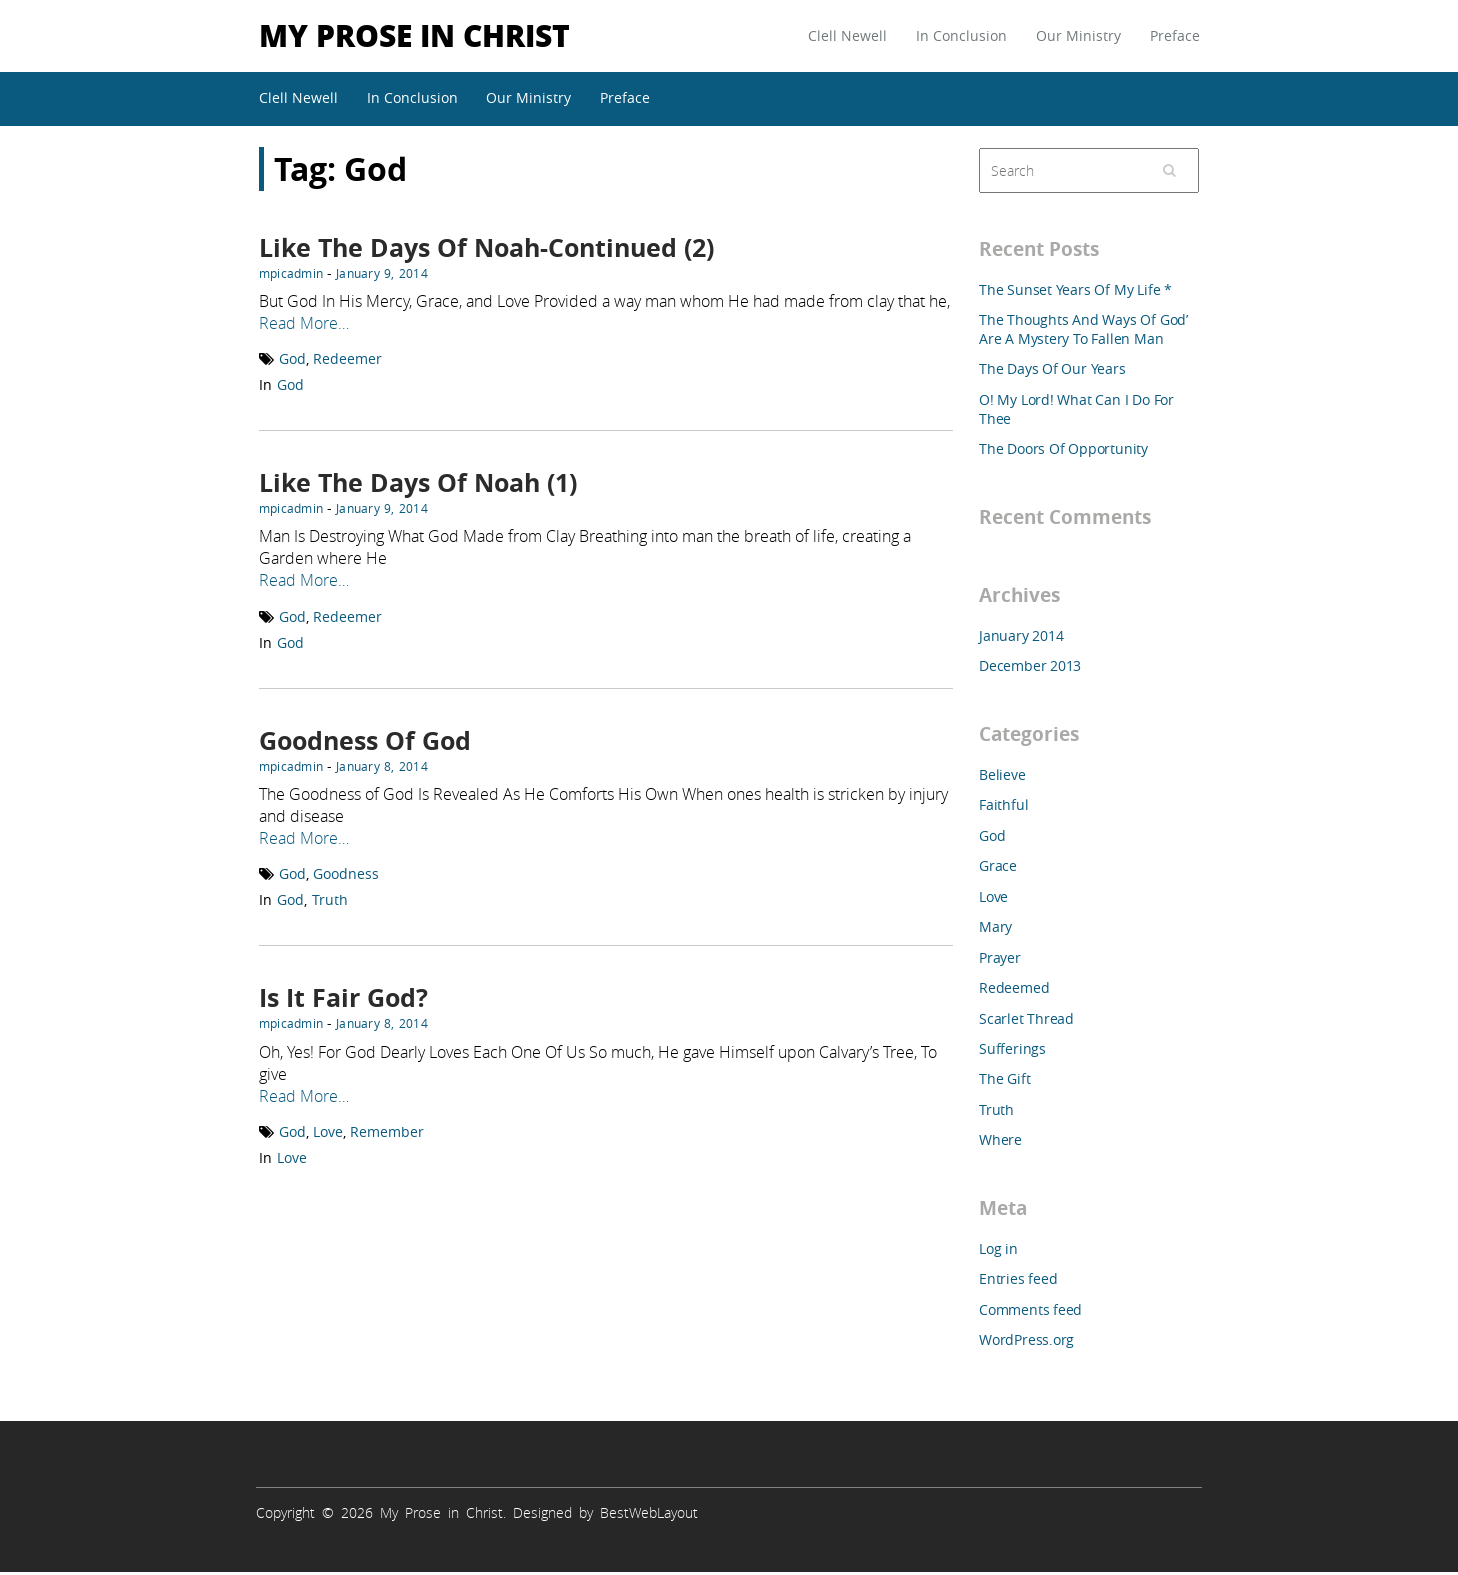 Image resolution: width=1458 pixels, height=1575 pixels. Describe the element at coordinates (1030, 1309) in the screenshot. I see `Comments feed` at that location.